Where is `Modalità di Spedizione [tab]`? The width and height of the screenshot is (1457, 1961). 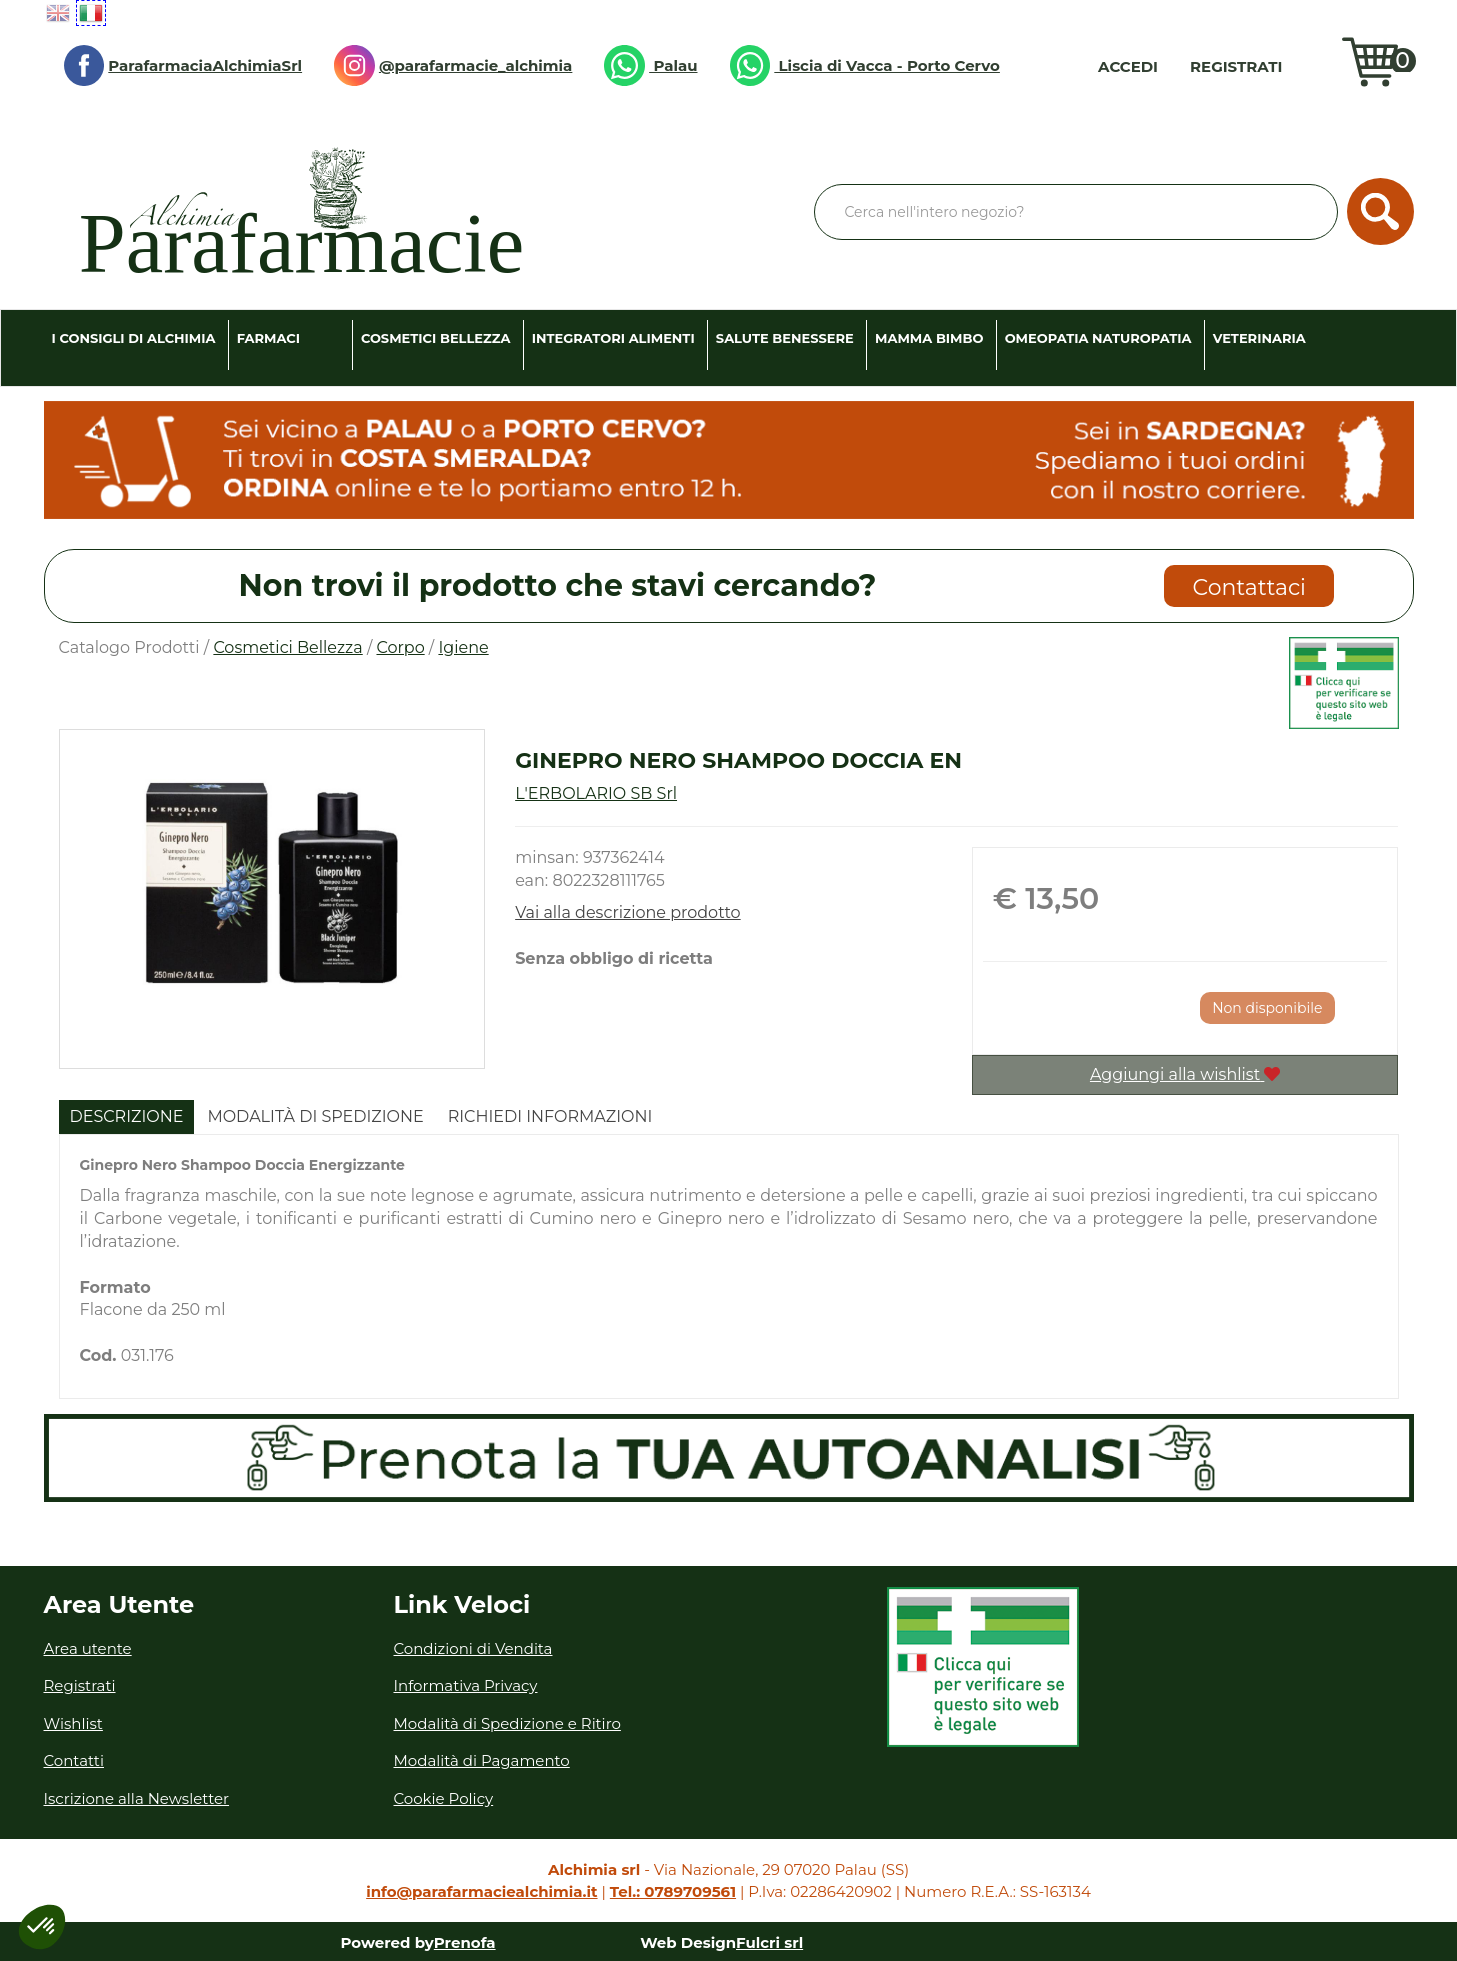 Modalità di Spedizione [tab] is located at coordinates (315, 1116).